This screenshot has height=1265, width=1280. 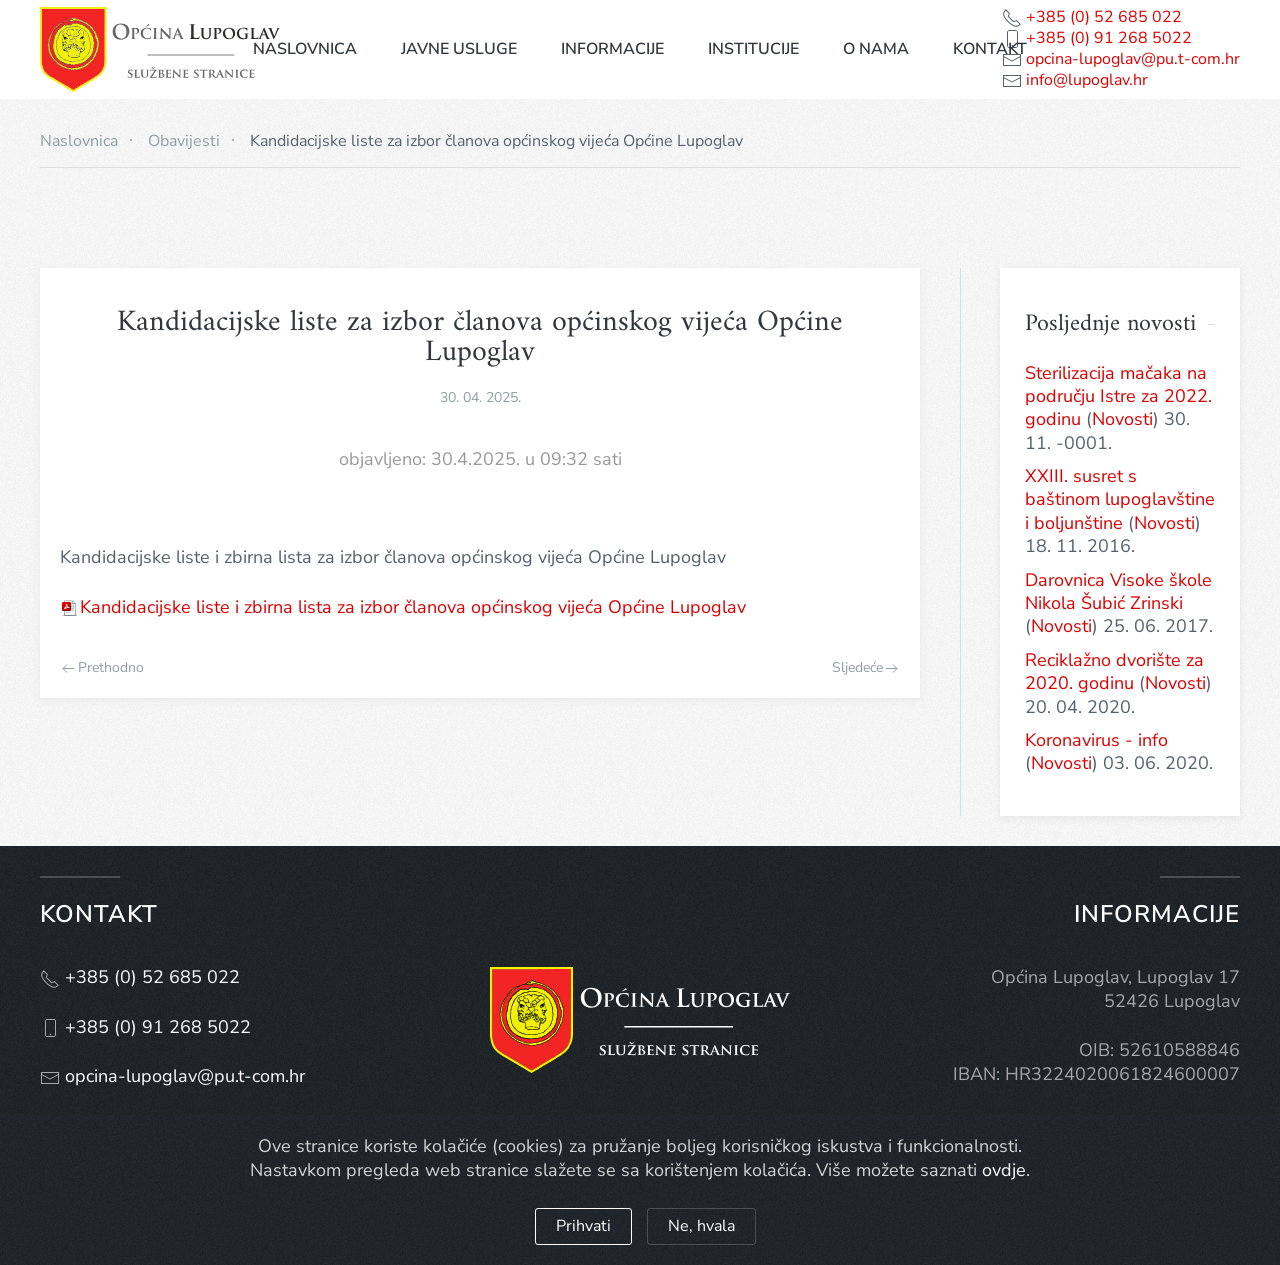 What do you see at coordinates (701, 1226) in the screenshot?
I see `Ne, hvala` at bounding box center [701, 1226].